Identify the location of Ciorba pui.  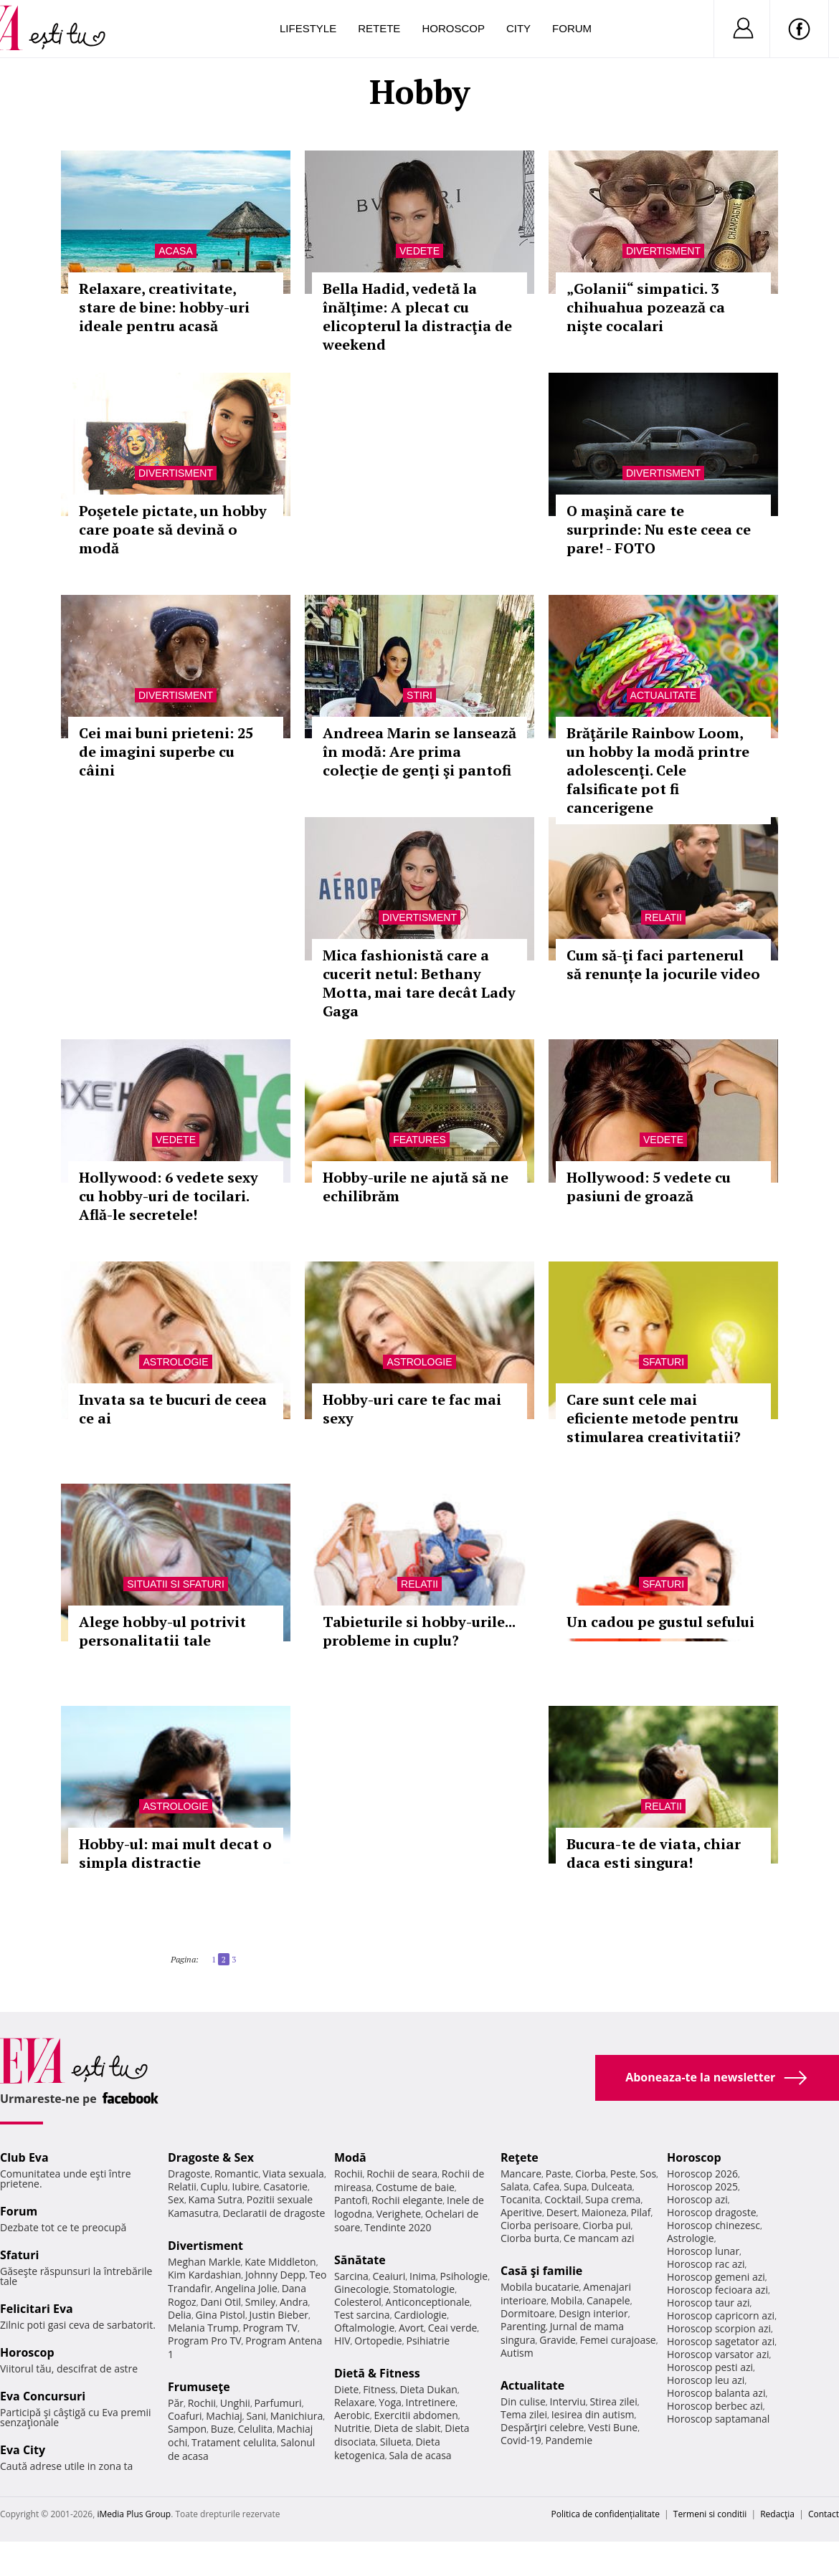
(606, 2225).